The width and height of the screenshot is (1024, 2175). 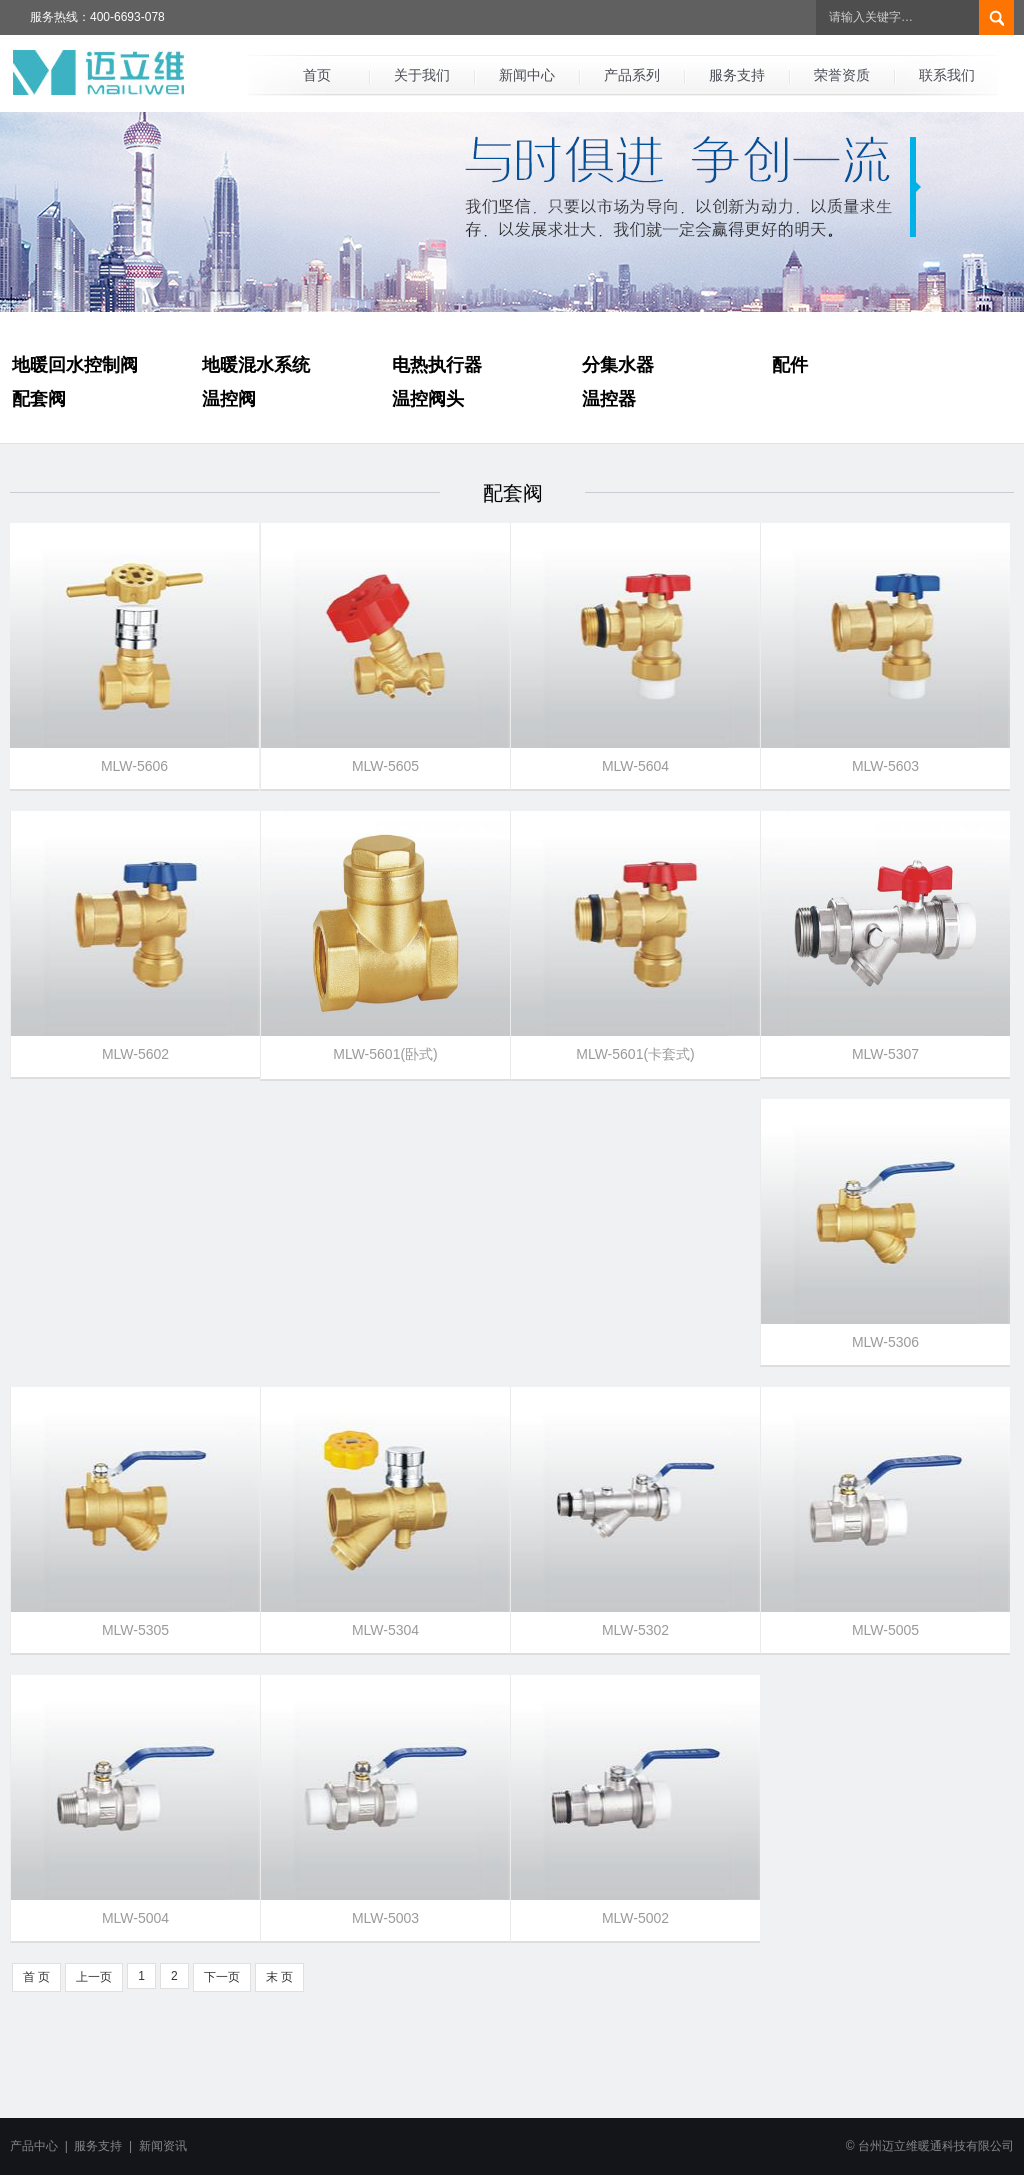 I want to click on 产品中心, so click(x=34, y=2146).